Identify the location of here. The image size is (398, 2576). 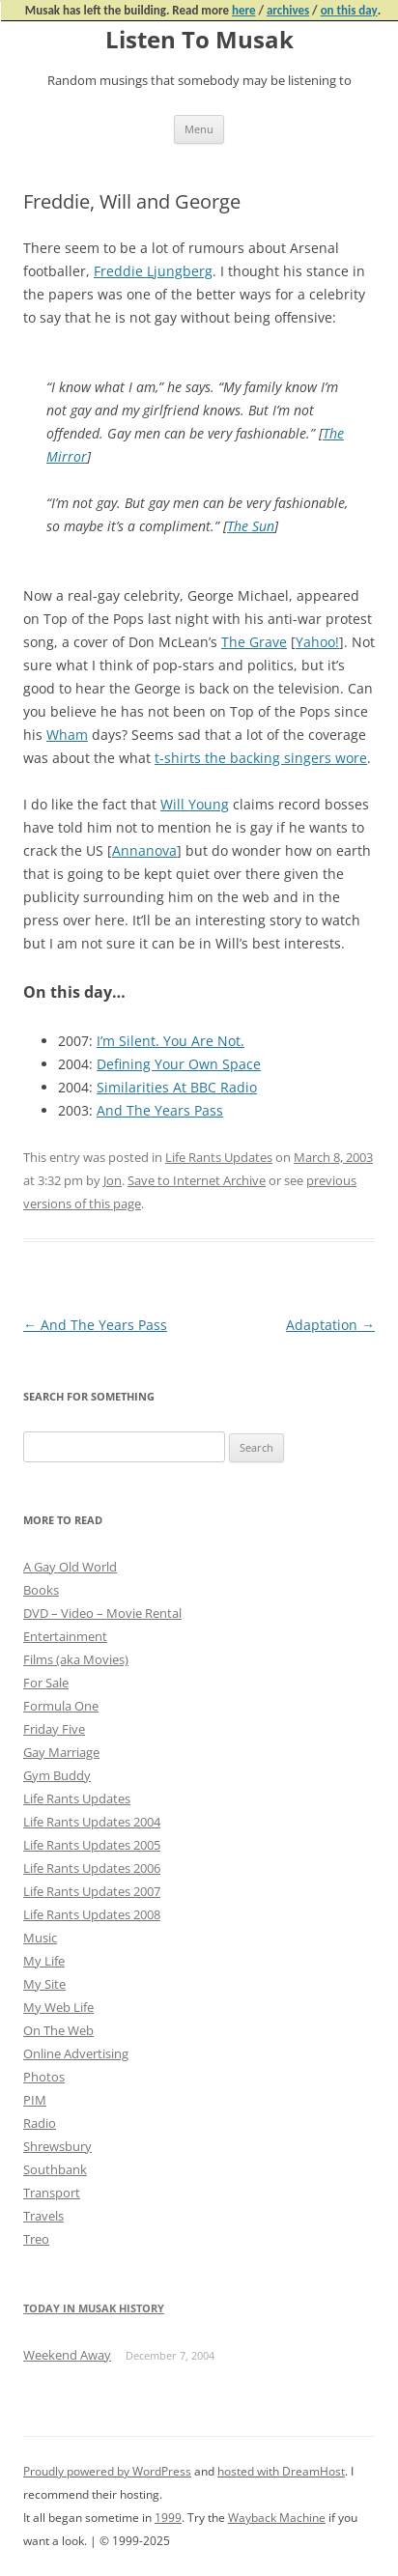
(244, 10).